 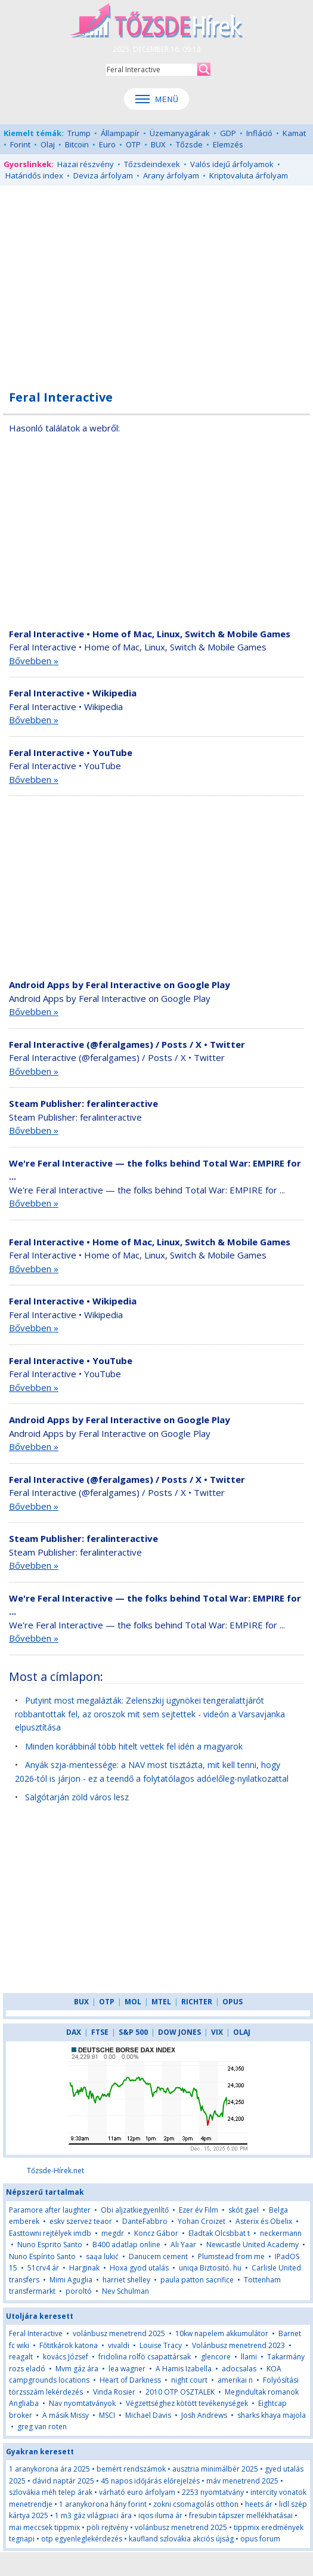 What do you see at coordinates (215, 2469) in the screenshot?
I see `ausztria minimálbér 2025` at bounding box center [215, 2469].